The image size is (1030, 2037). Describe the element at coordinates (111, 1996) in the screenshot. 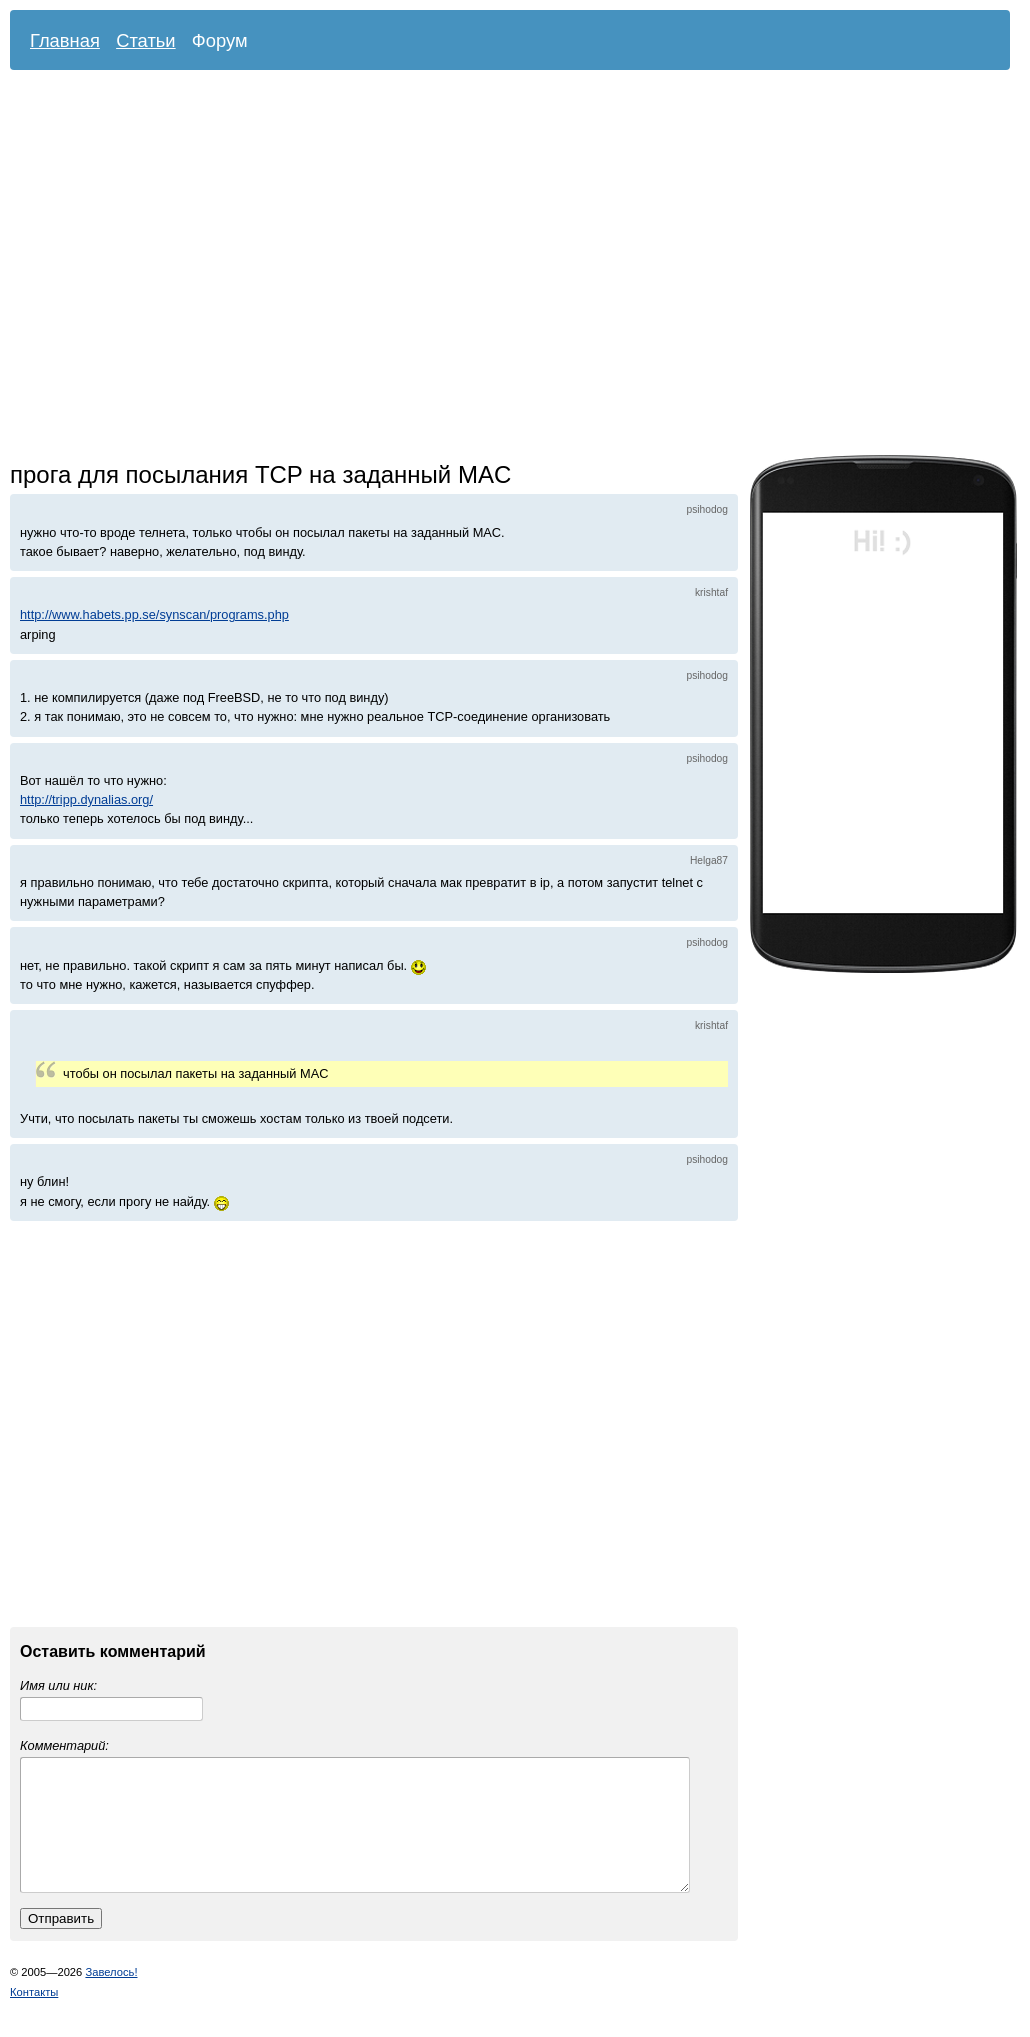

I see `Завелось!` at that location.